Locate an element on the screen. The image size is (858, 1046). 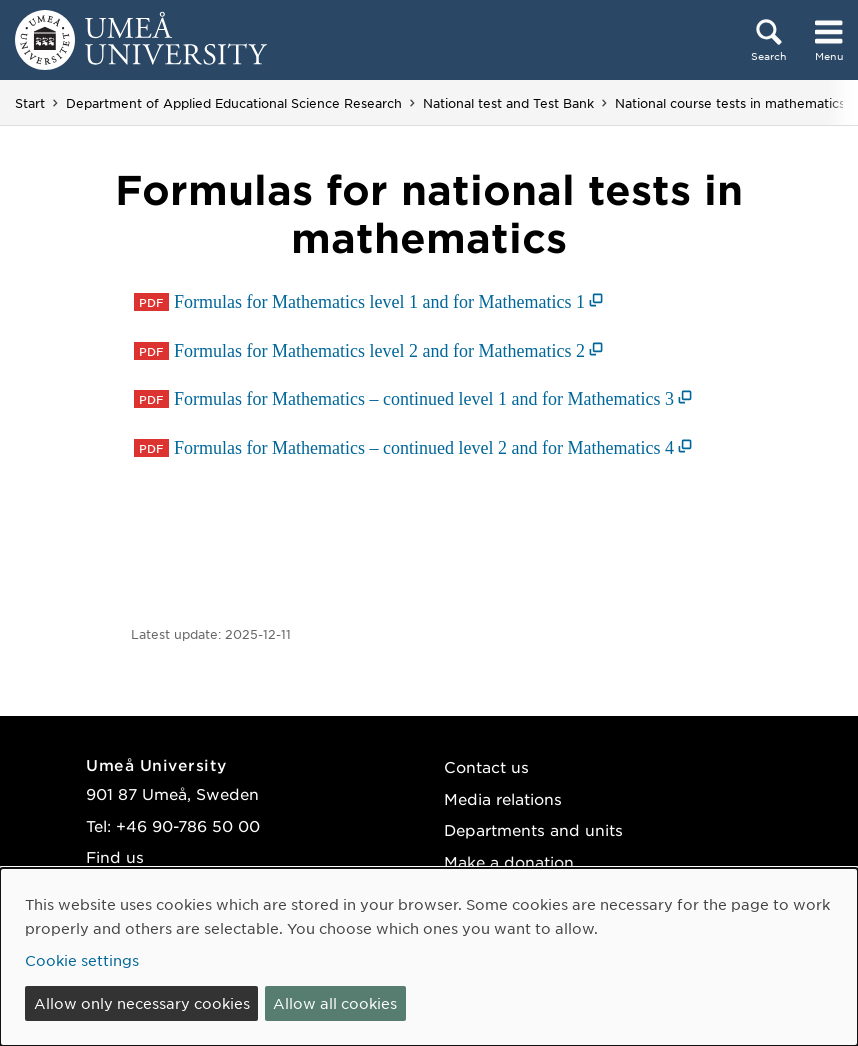
Media relations is located at coordinates (503, 798).